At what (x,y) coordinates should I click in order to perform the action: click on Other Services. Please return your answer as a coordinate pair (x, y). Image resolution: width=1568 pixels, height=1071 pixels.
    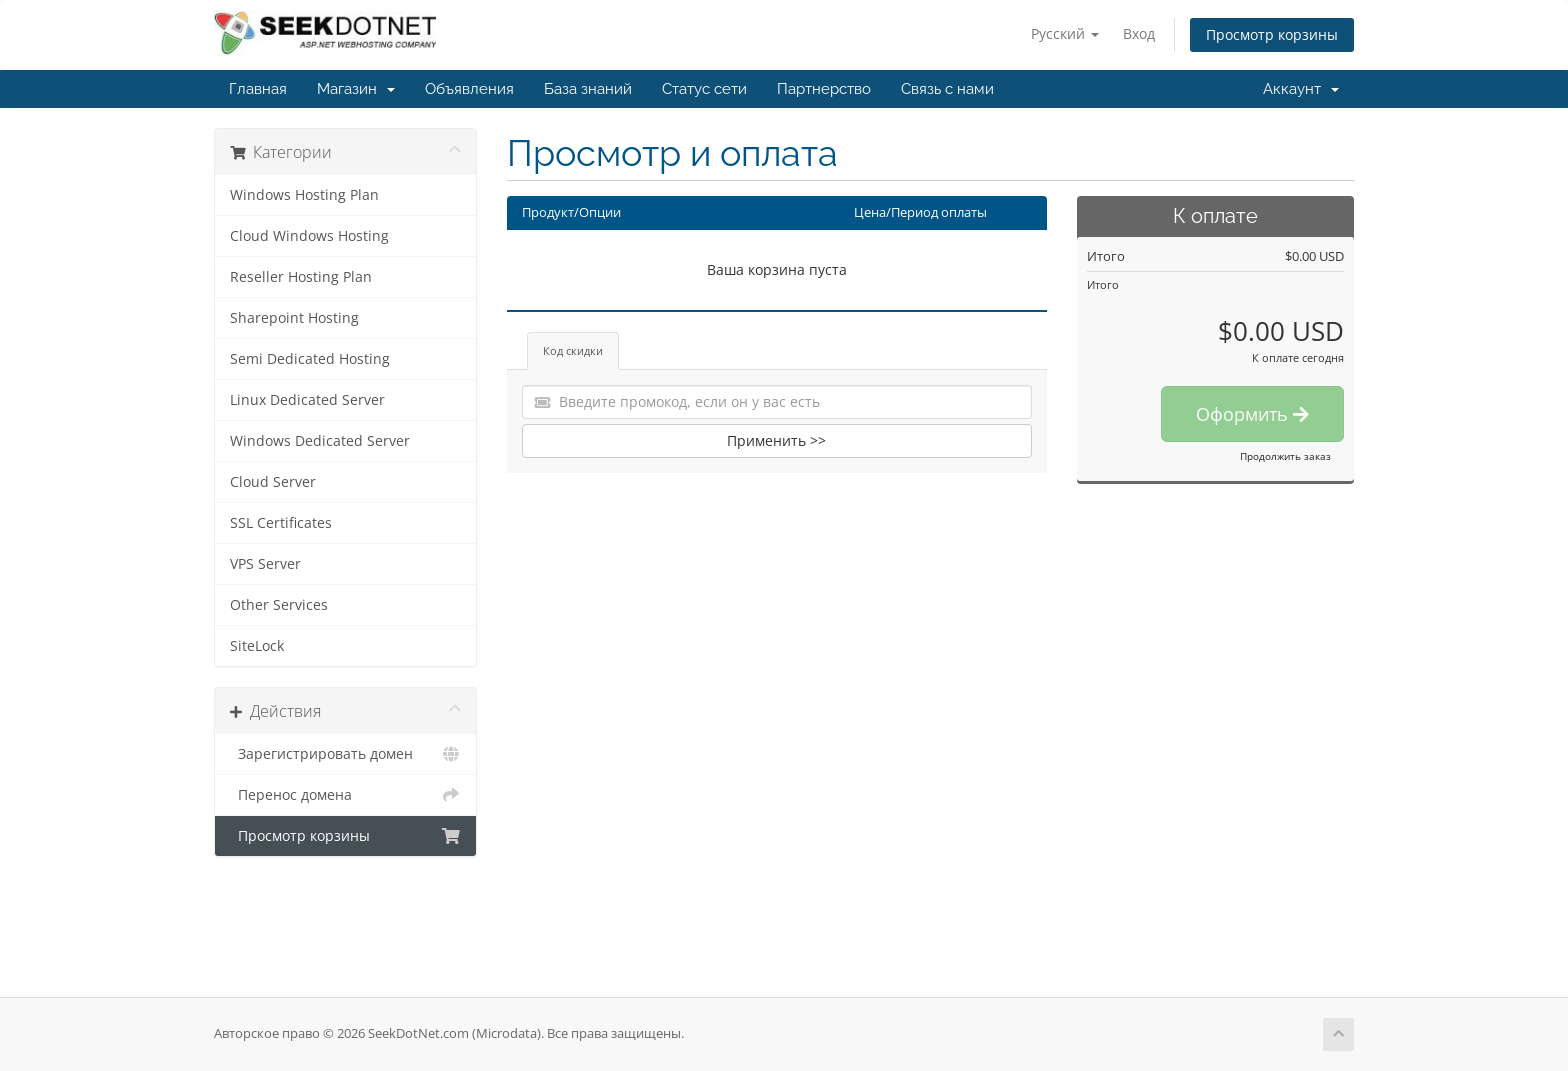
    Looking at the image, I should click on (279, 605).